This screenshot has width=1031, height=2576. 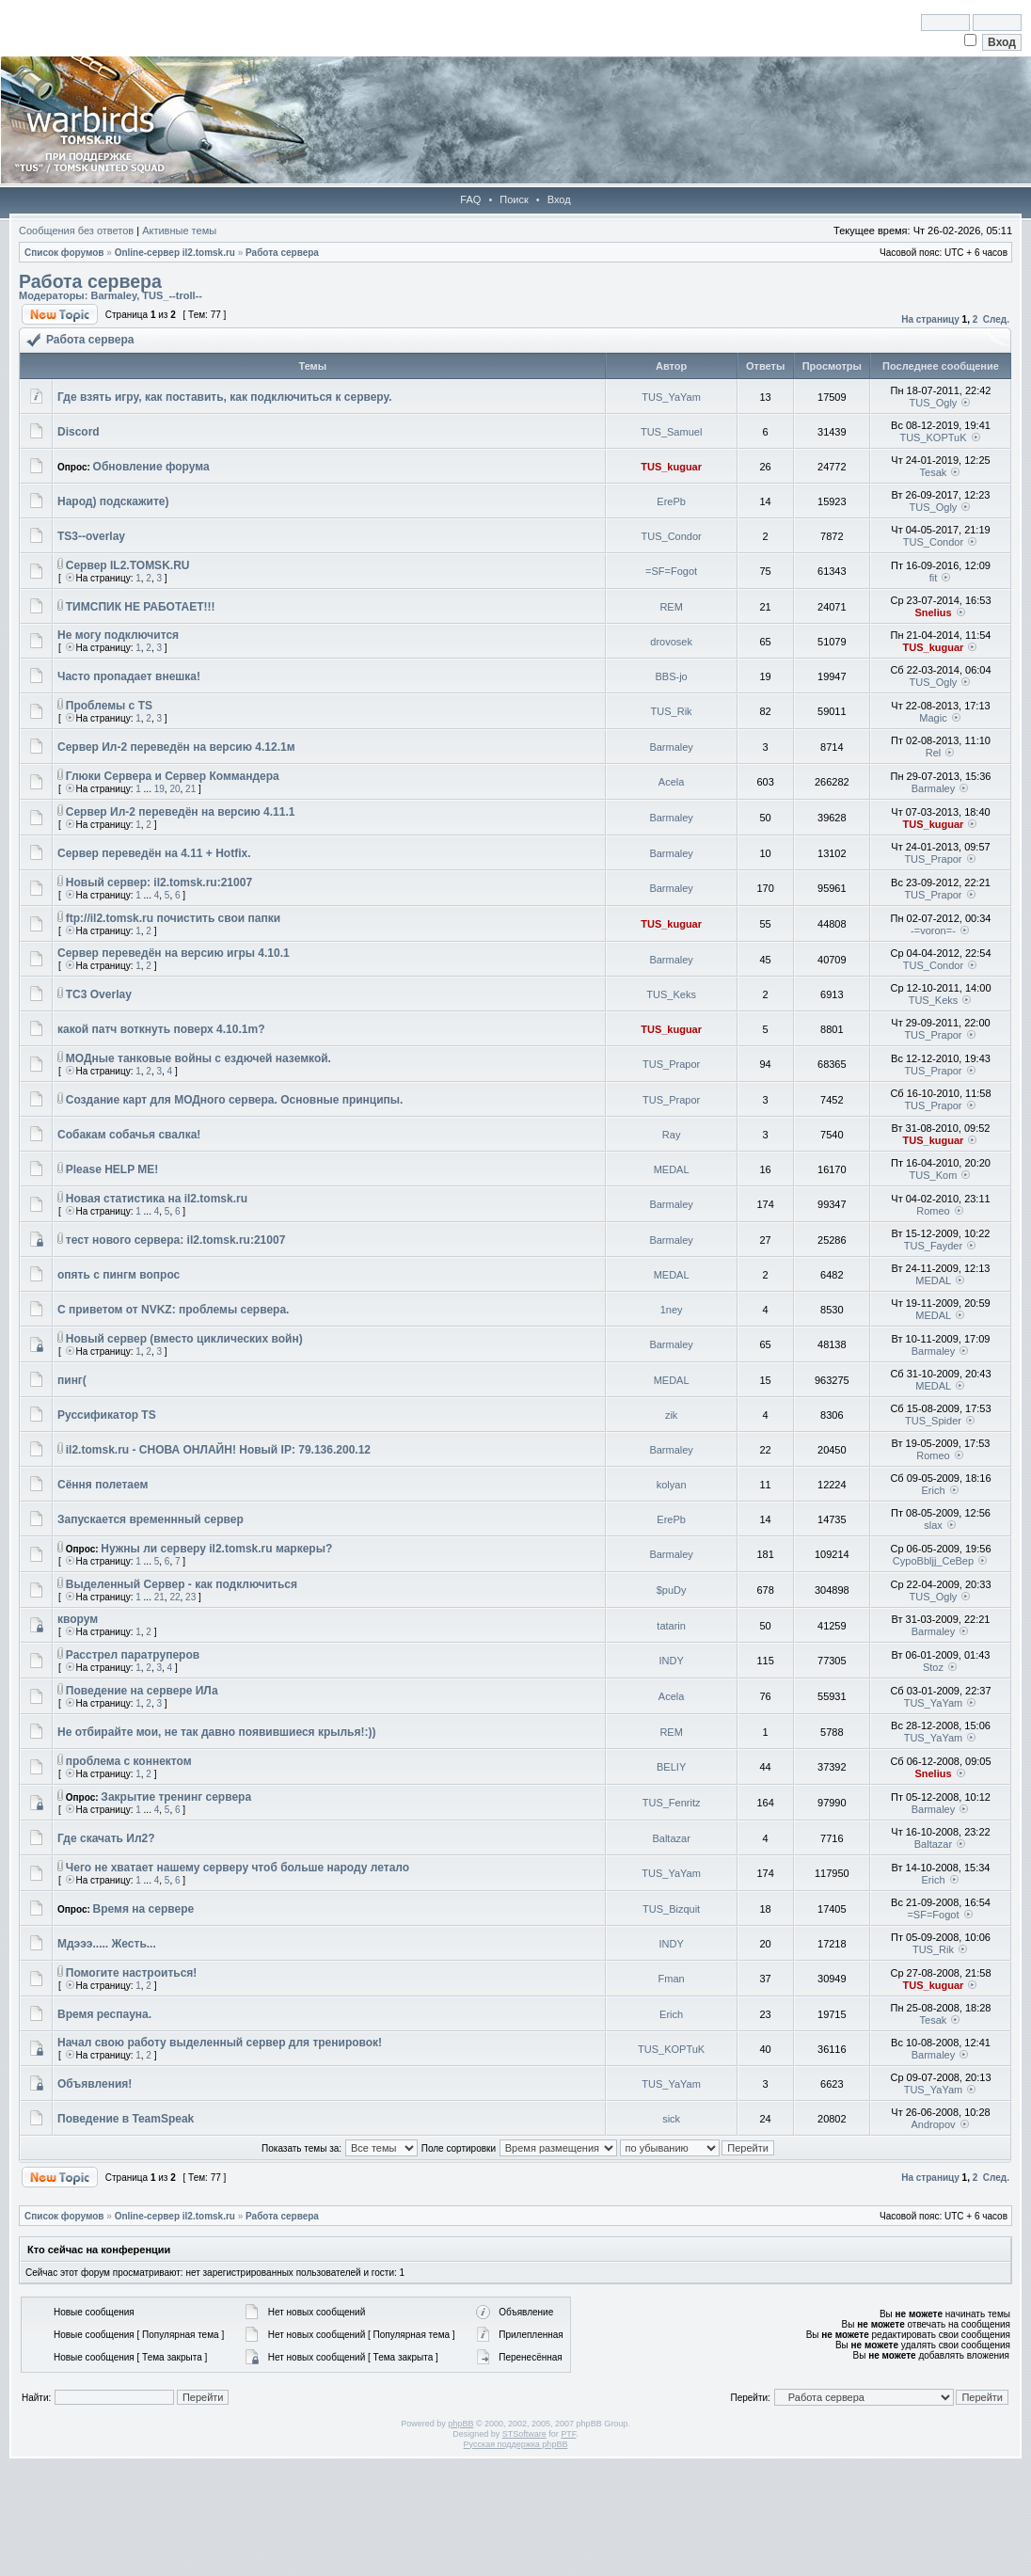 What do you see at coordinates (176, 1797) in the screenshot?
I see `Закрытие тренинг сервера` at bounding box center [176, 1797].